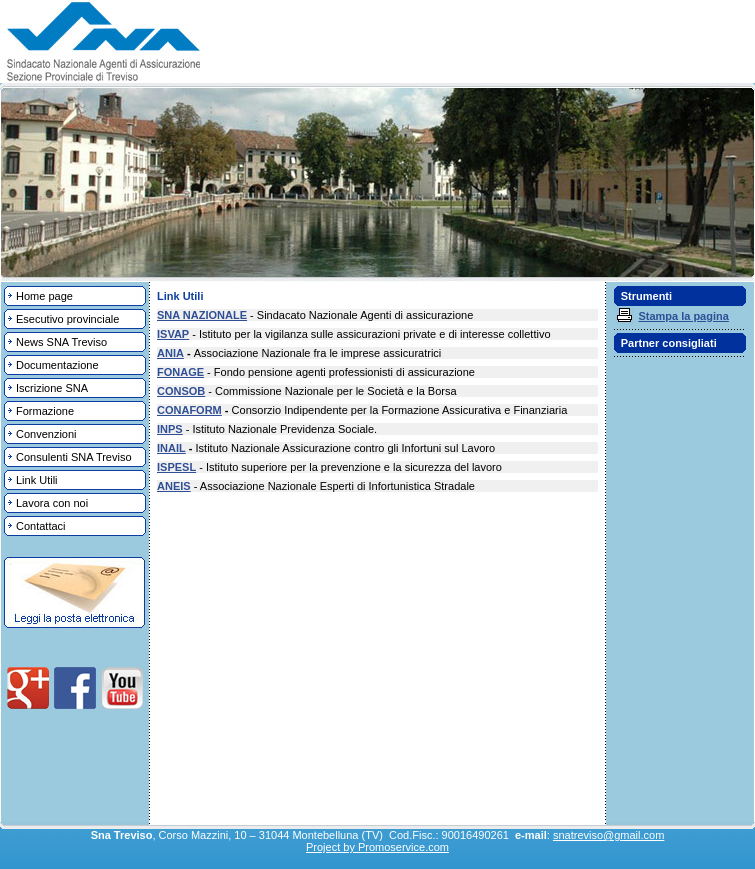 This screenshot has width=755, height=869. What do you see at coordinates (67, 319) in the screenshot?
I see `Esecutivo provinciale` at bounding box center [67, 319].